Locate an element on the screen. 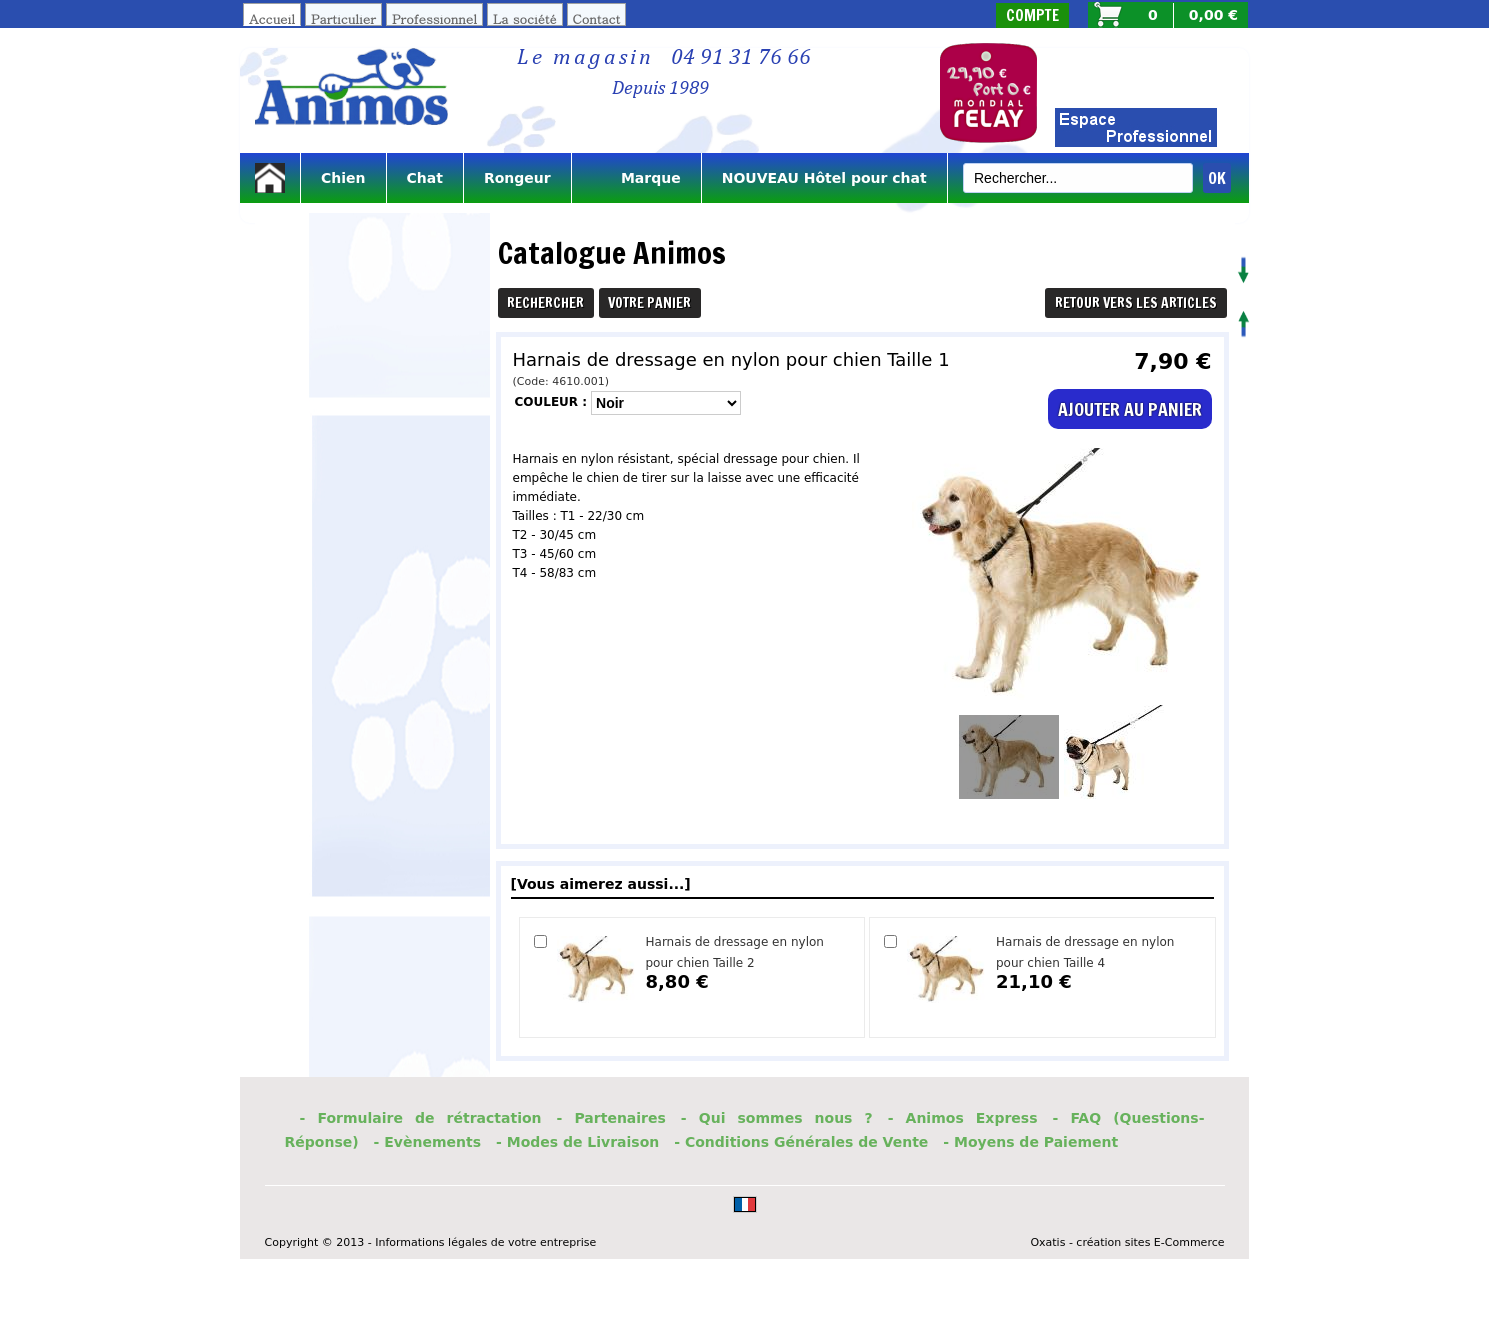 The image size is (1489, 1318). Marque is located at coordinates (636, 178).